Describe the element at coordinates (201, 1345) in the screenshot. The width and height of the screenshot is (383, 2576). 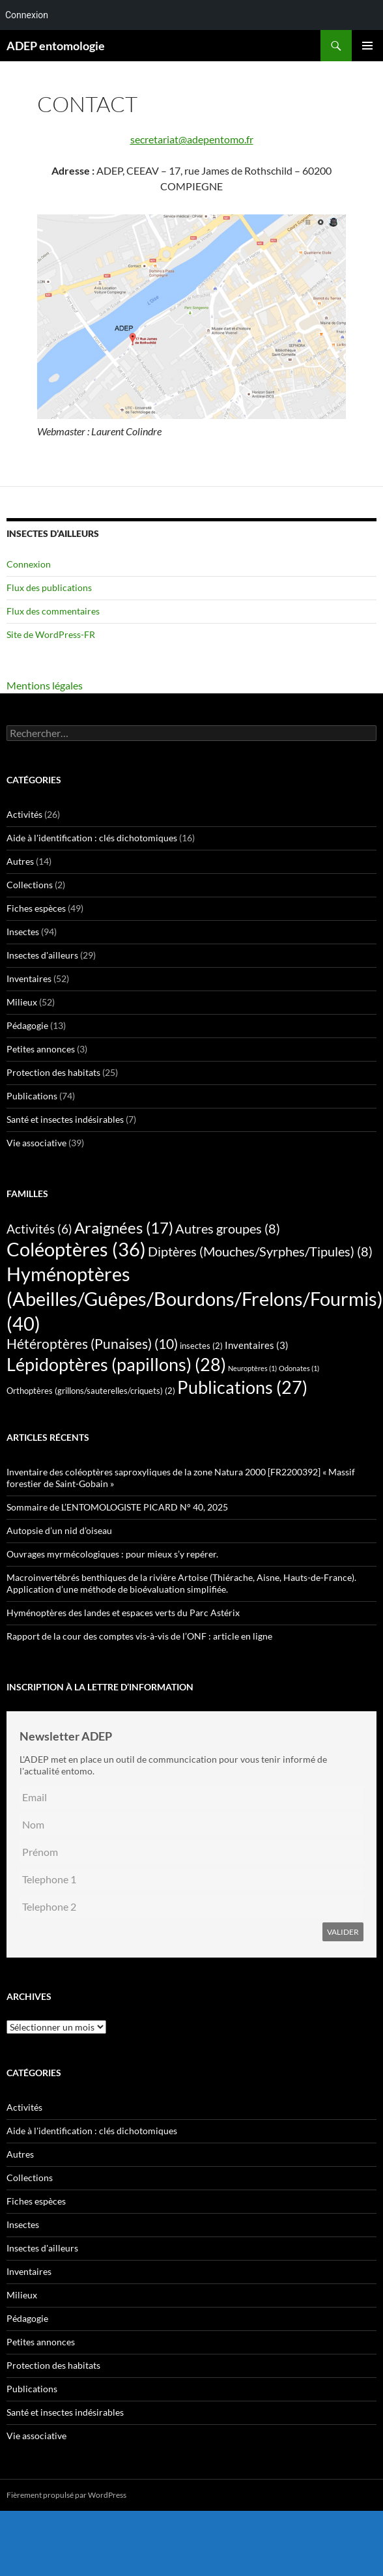
I see `insectes [insectes (2 éléments)]` at that location.